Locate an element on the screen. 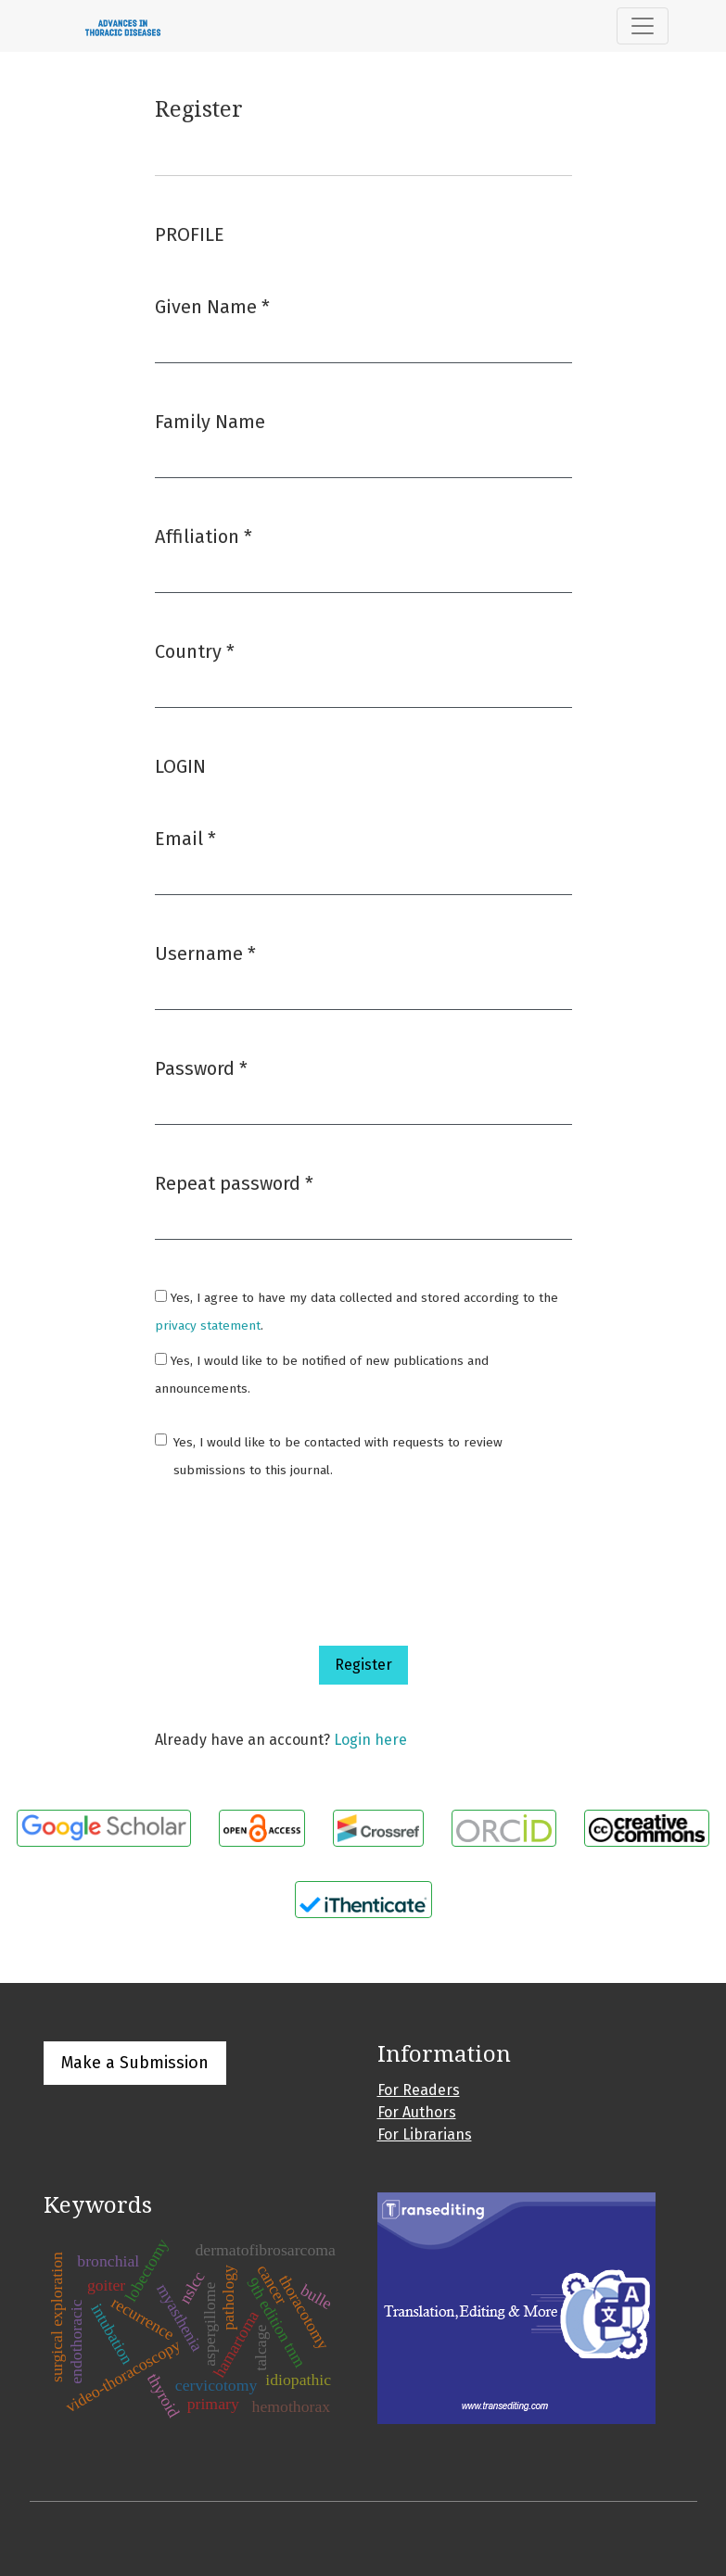 The image size is (726, 2576). Login here is located at coordinates (370, 1740).